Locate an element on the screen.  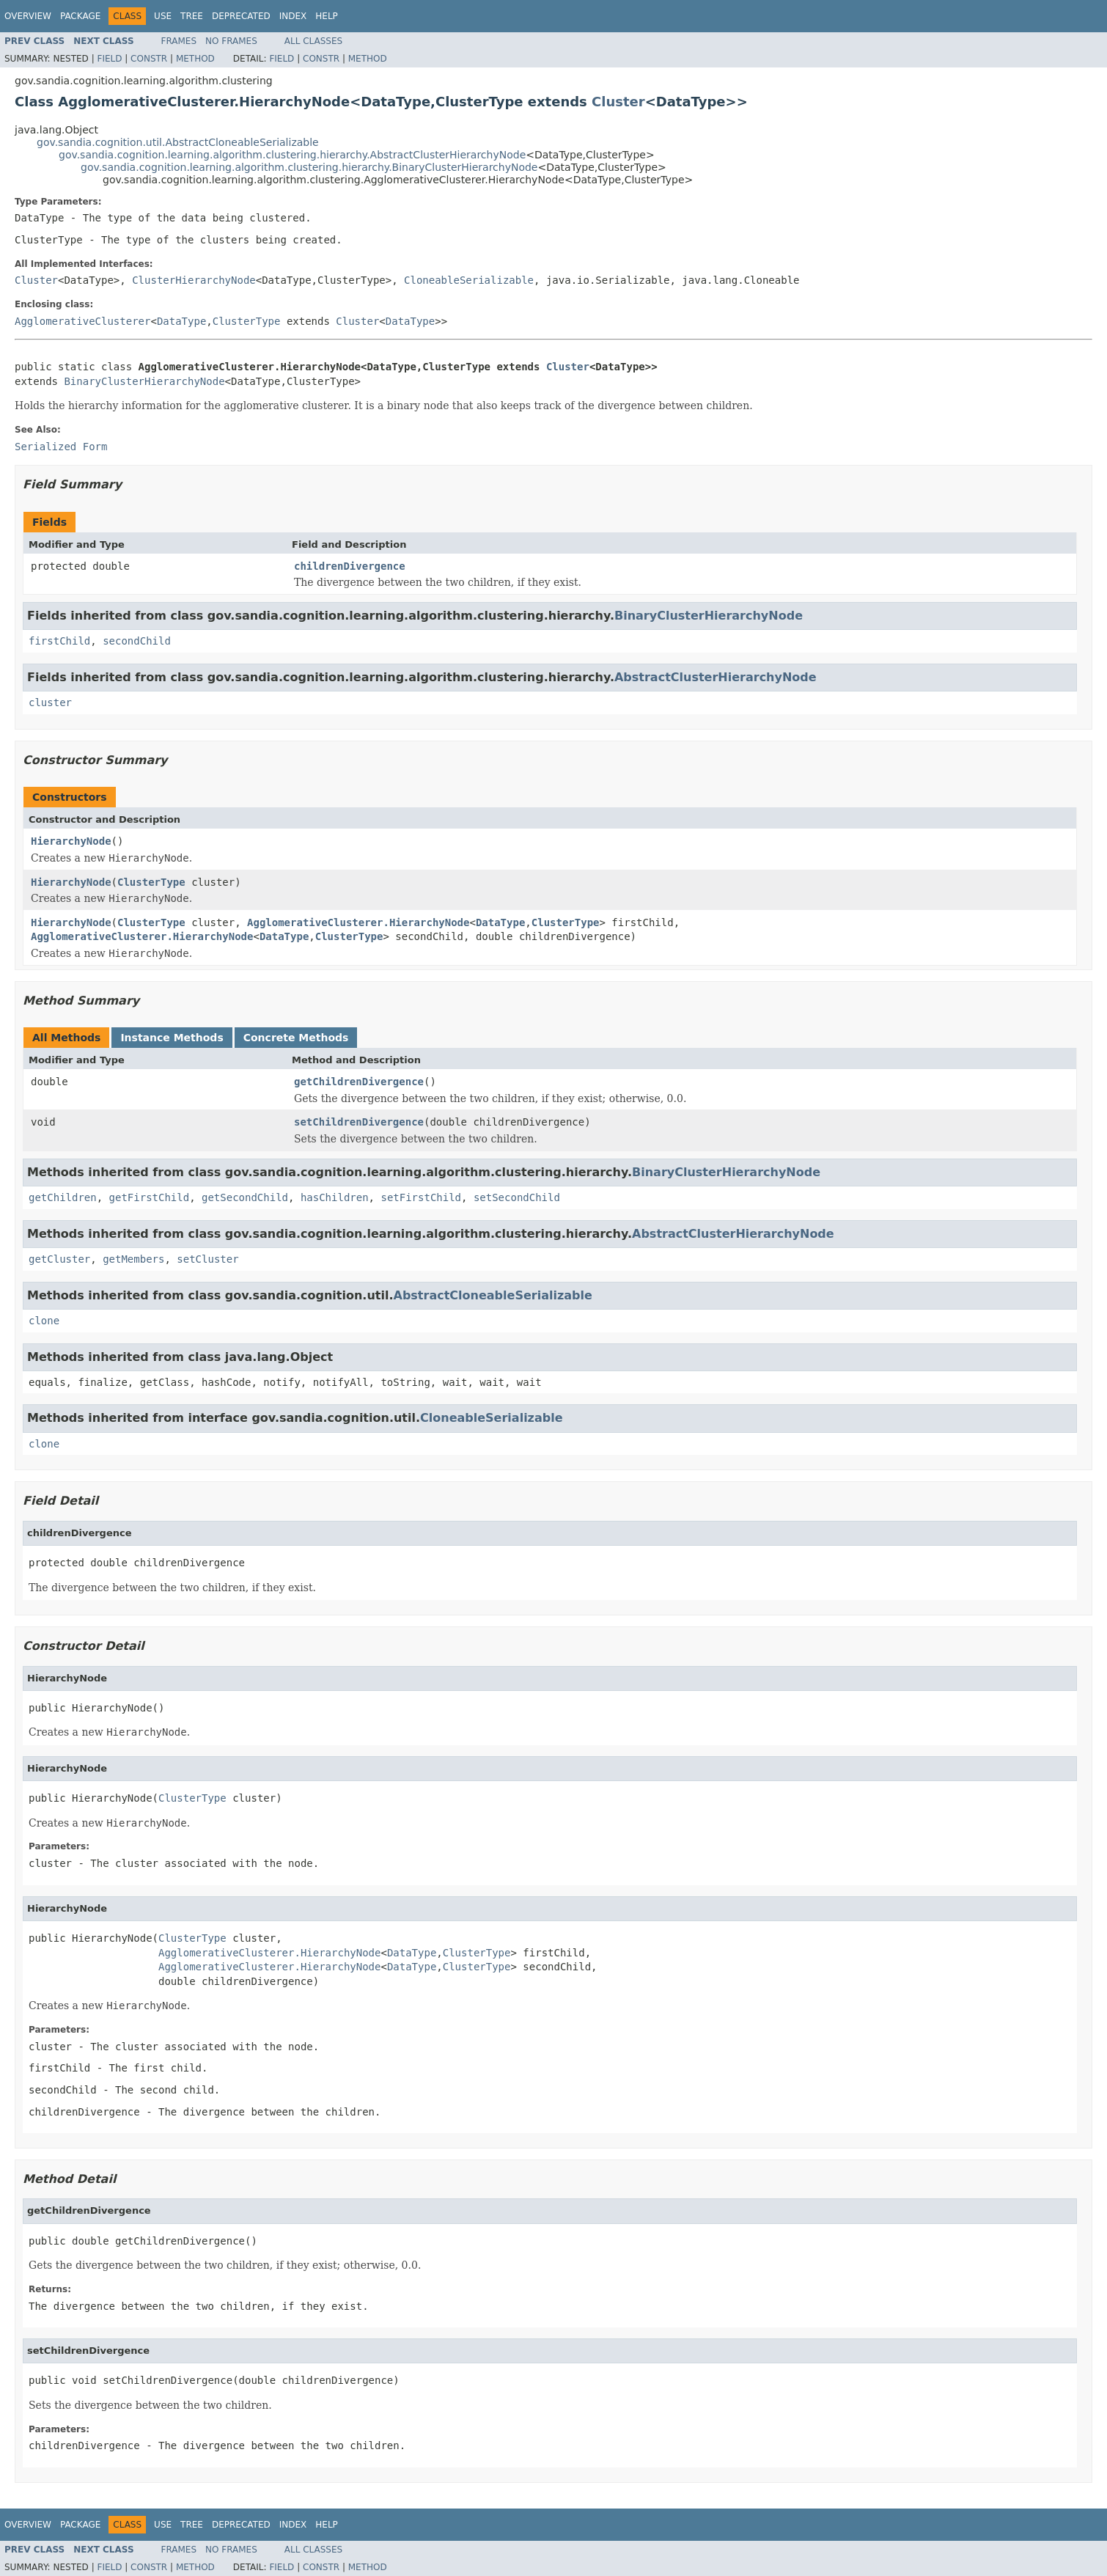
CloneableSerializable is located at coordinates (469, 280).